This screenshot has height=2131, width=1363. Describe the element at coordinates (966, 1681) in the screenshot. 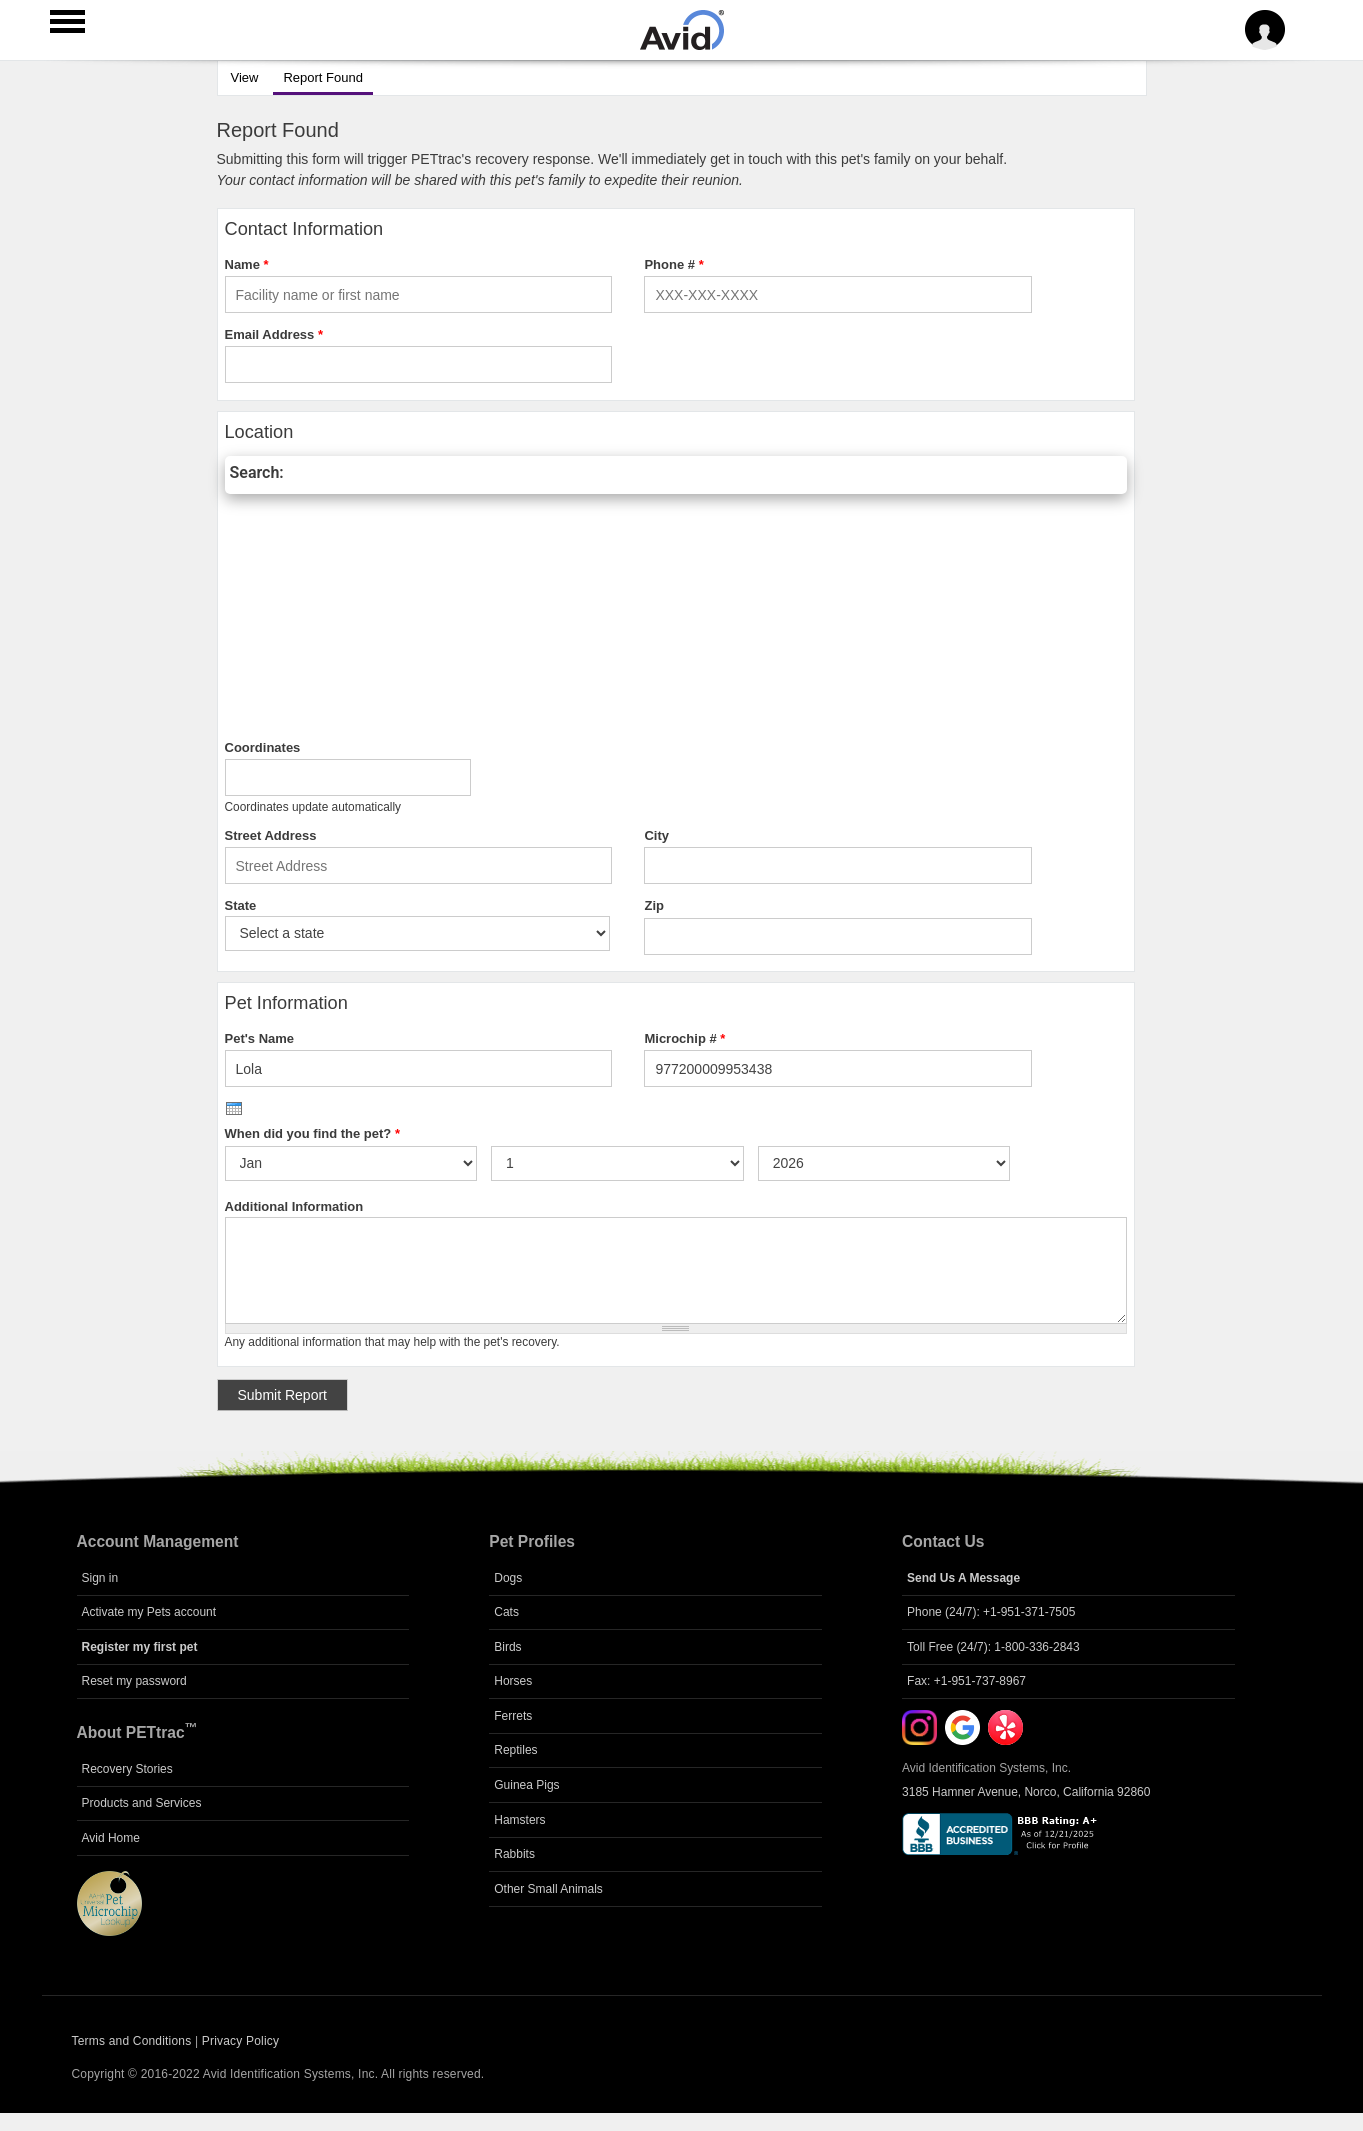

I see `Fax: +1-951-737-8967` at that location.